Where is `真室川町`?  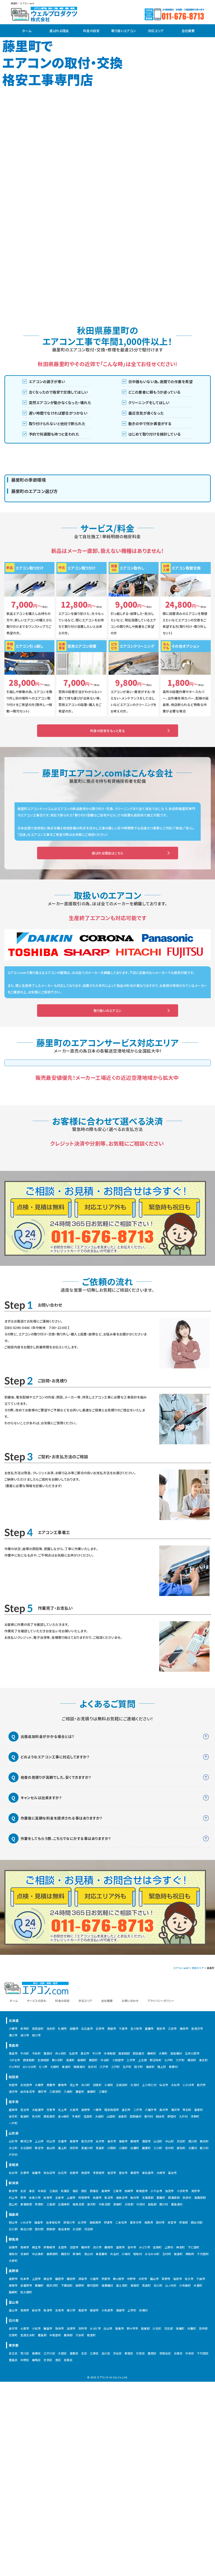 真室川町 is located at coordinates (87, 2323).